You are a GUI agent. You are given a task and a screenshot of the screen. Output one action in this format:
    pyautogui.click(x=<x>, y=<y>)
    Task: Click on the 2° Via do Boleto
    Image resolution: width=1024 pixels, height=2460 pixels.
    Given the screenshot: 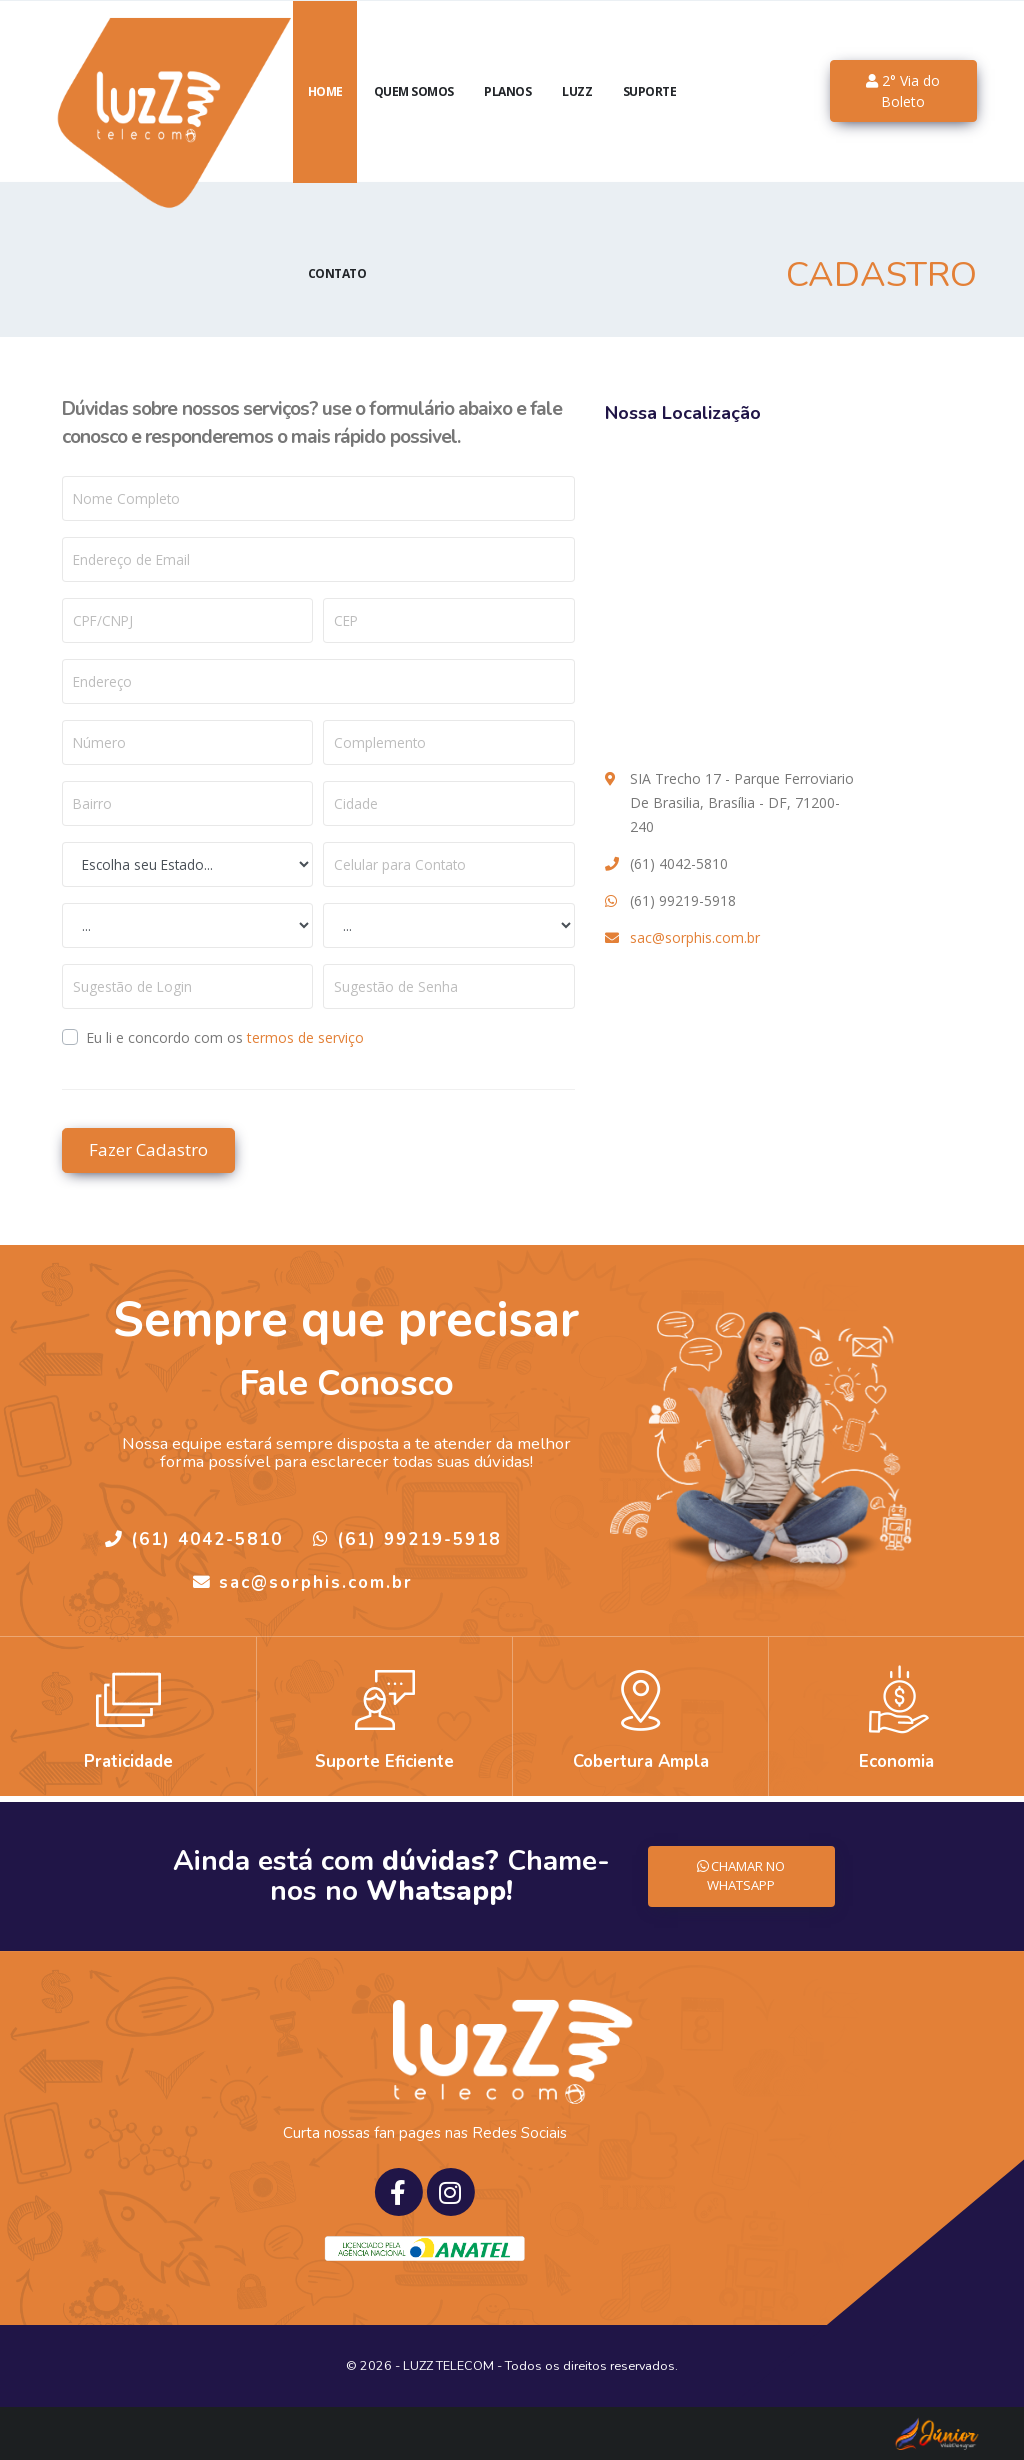 What is the action you would take?
    pyautogui.click(x=903, y=115)
    